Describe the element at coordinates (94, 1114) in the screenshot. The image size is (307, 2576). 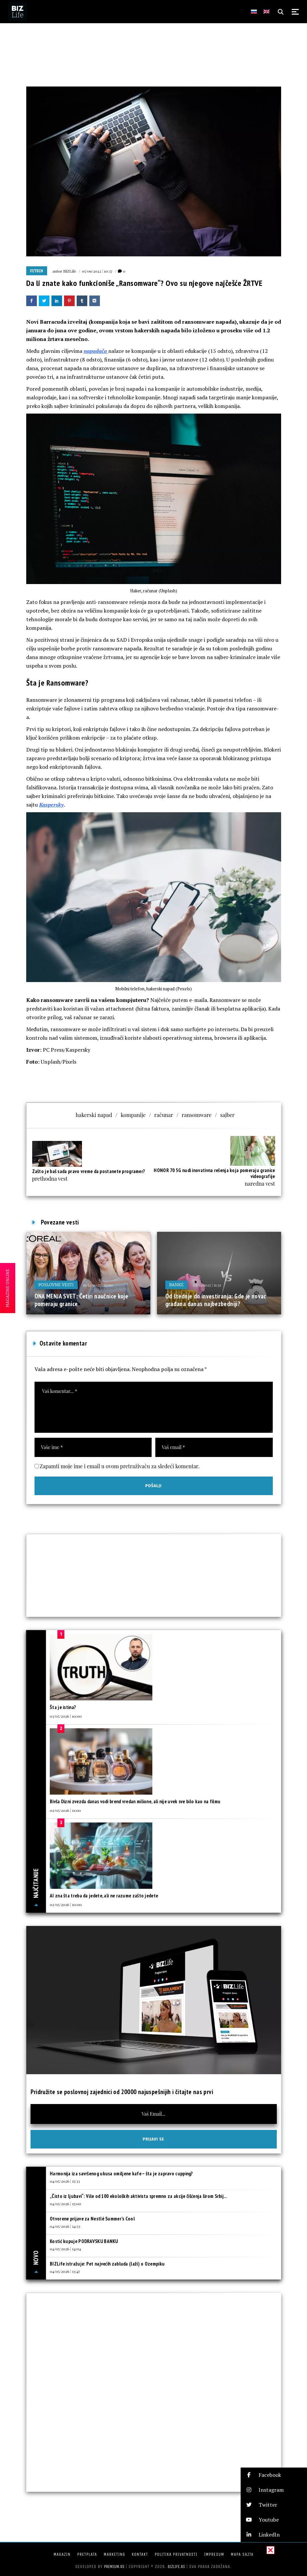
I see `hakerski napad` at that location.